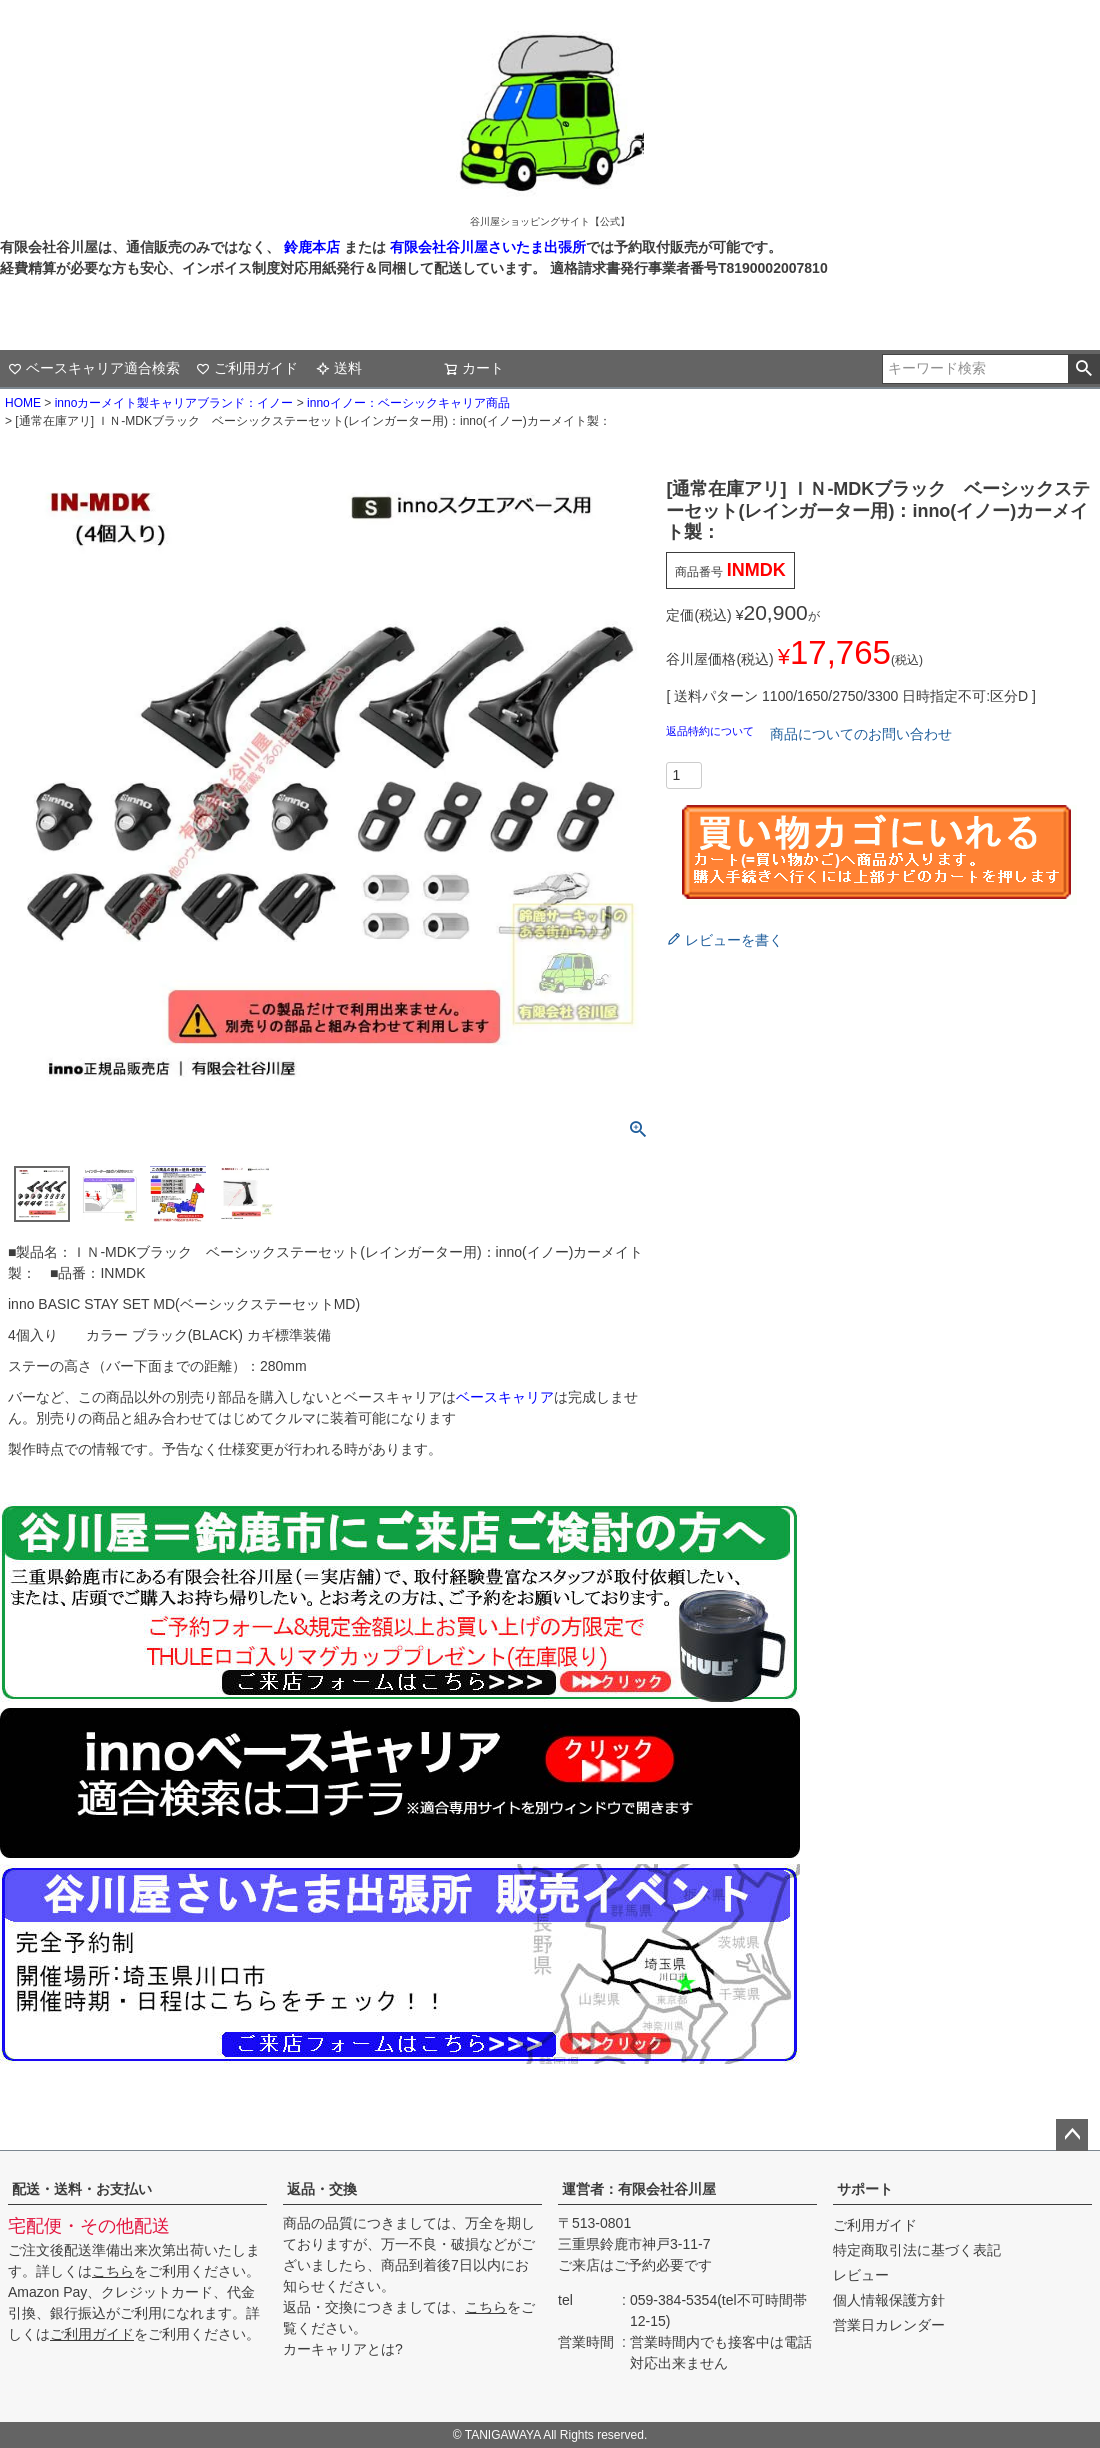  Describe the element at coordinates (711, 731) in the screenshot. I see `返品特約について` at that location.